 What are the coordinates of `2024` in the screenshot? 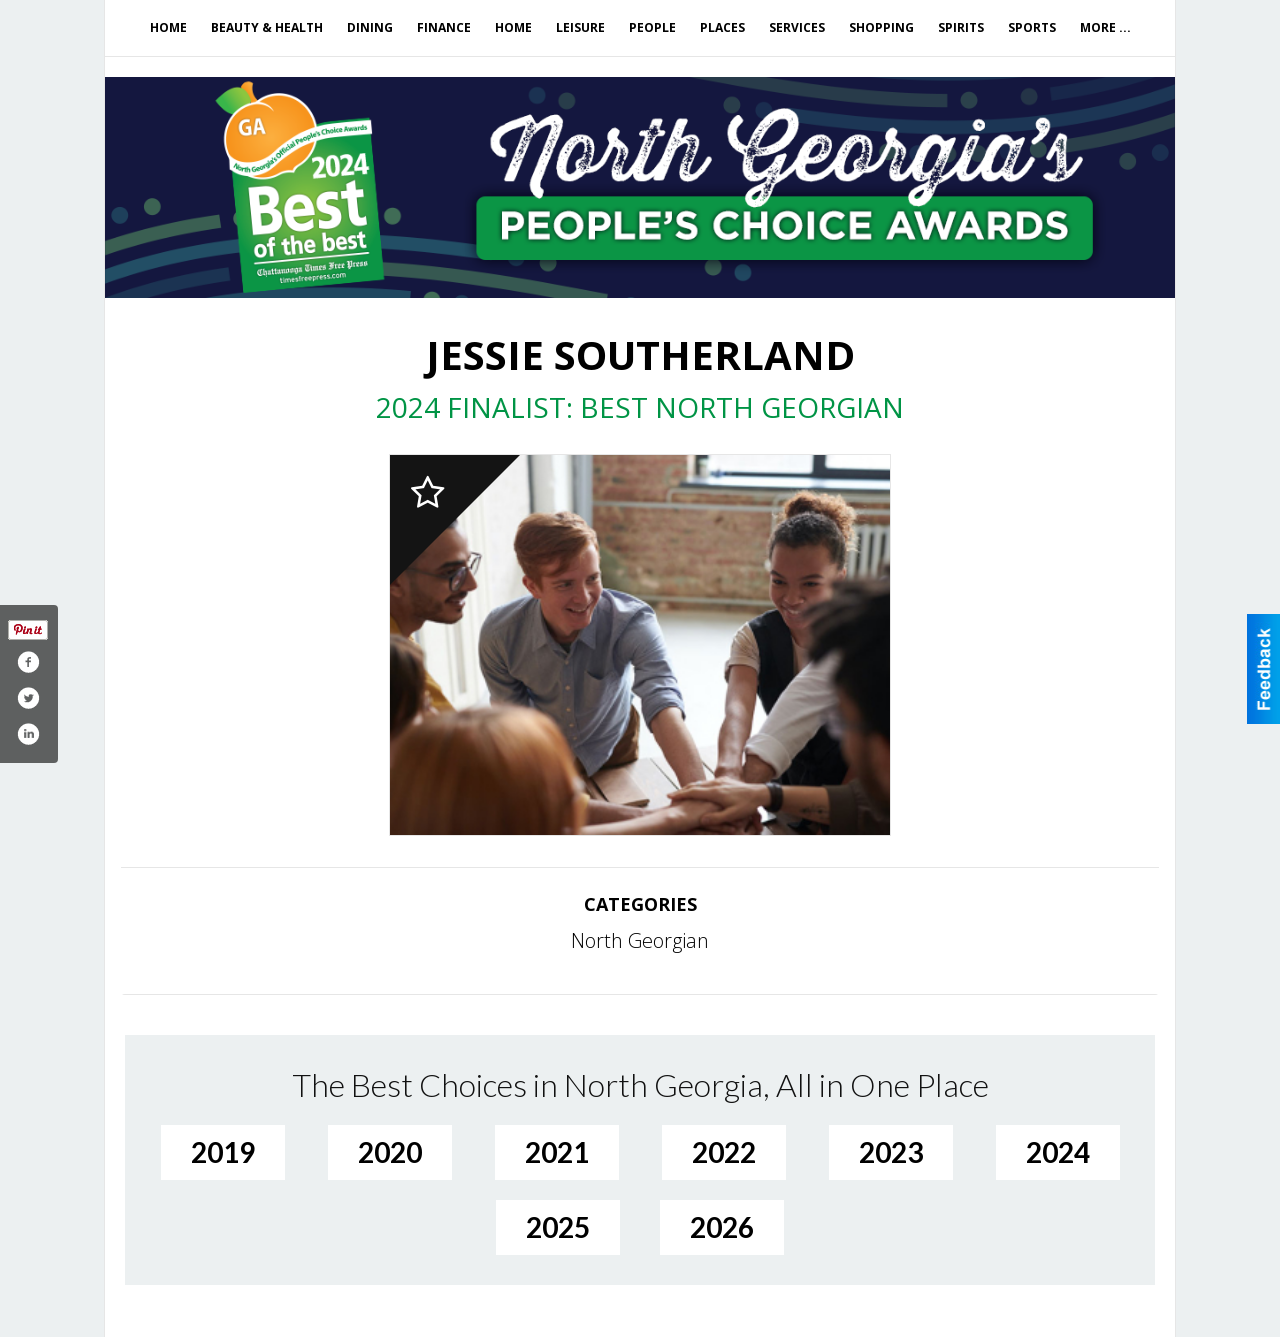 It's located at (1058, 1152).